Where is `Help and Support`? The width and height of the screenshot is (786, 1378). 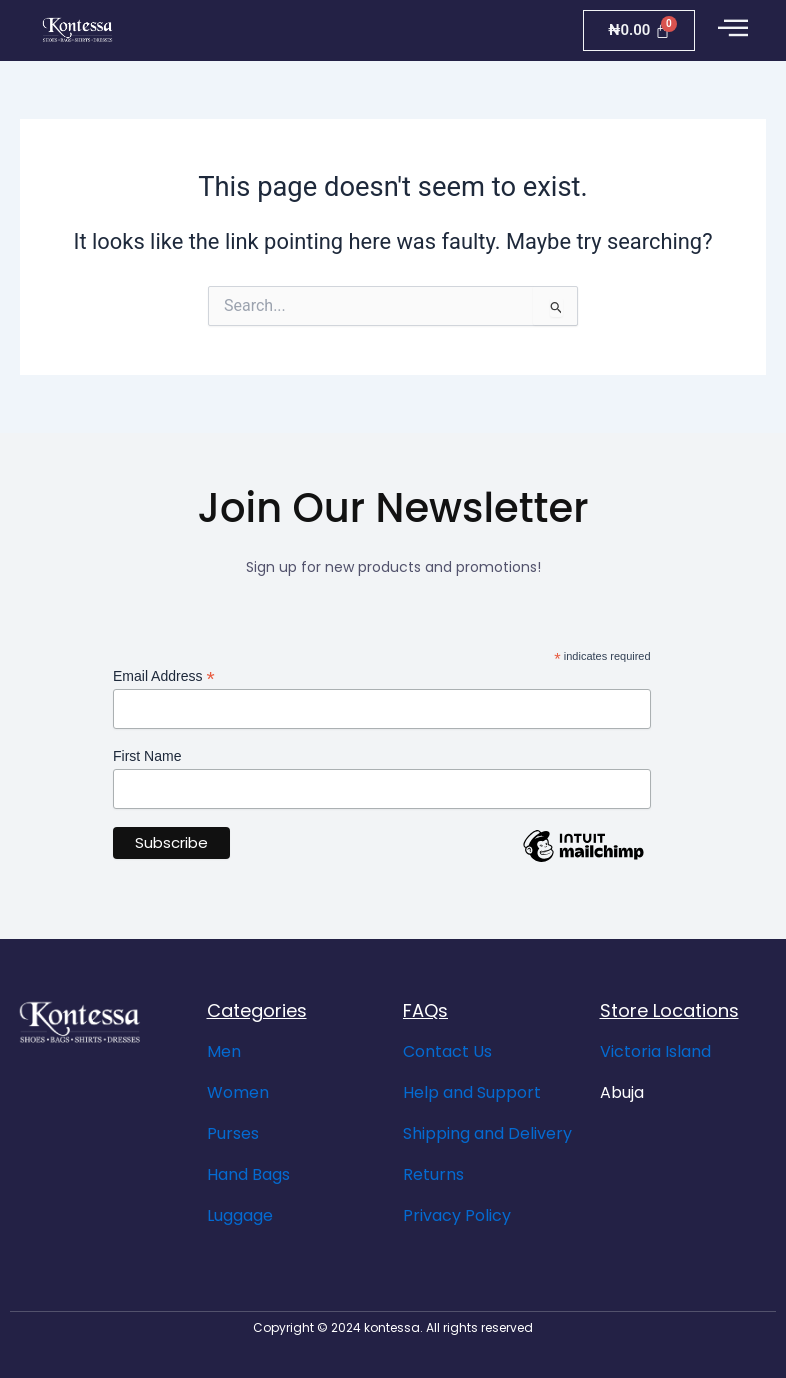
Help and Support is located at coordinates (472, 1092).